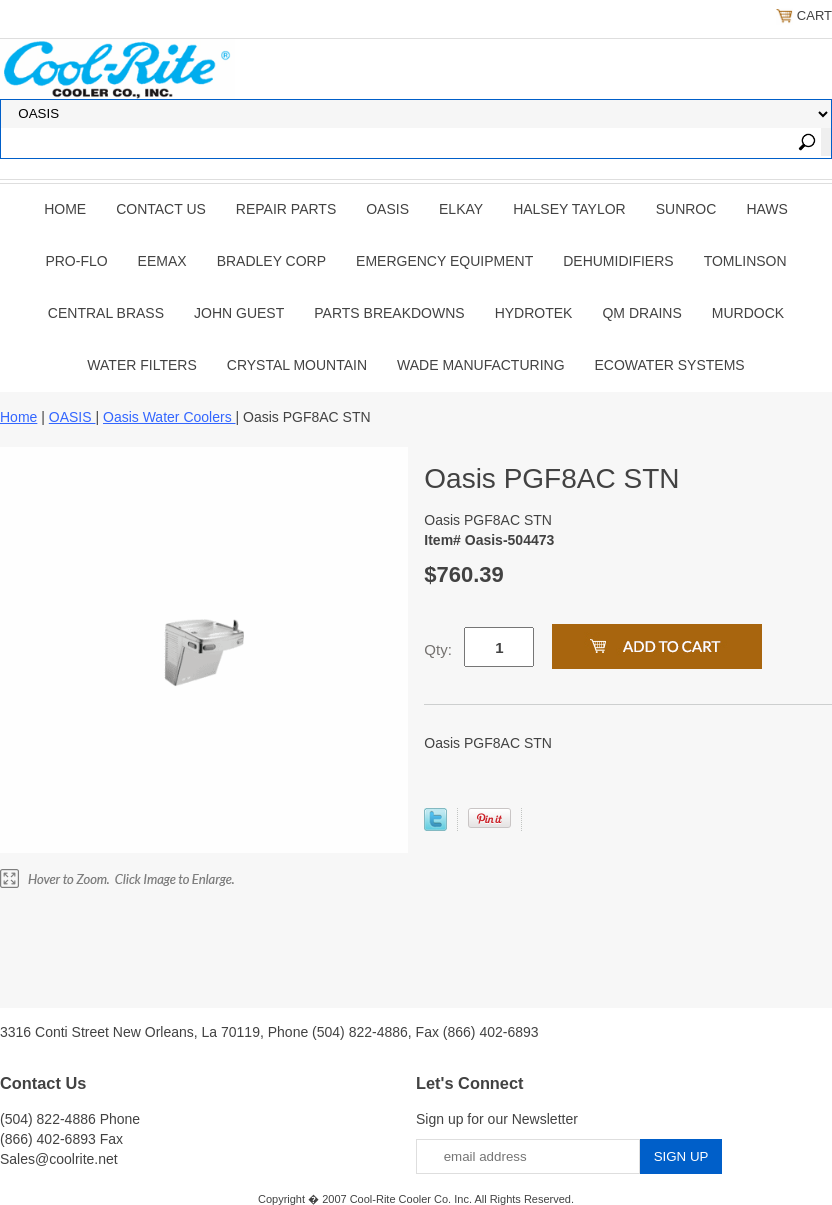  I want to click on HALSEY TAYLOR, so click(569, 209).